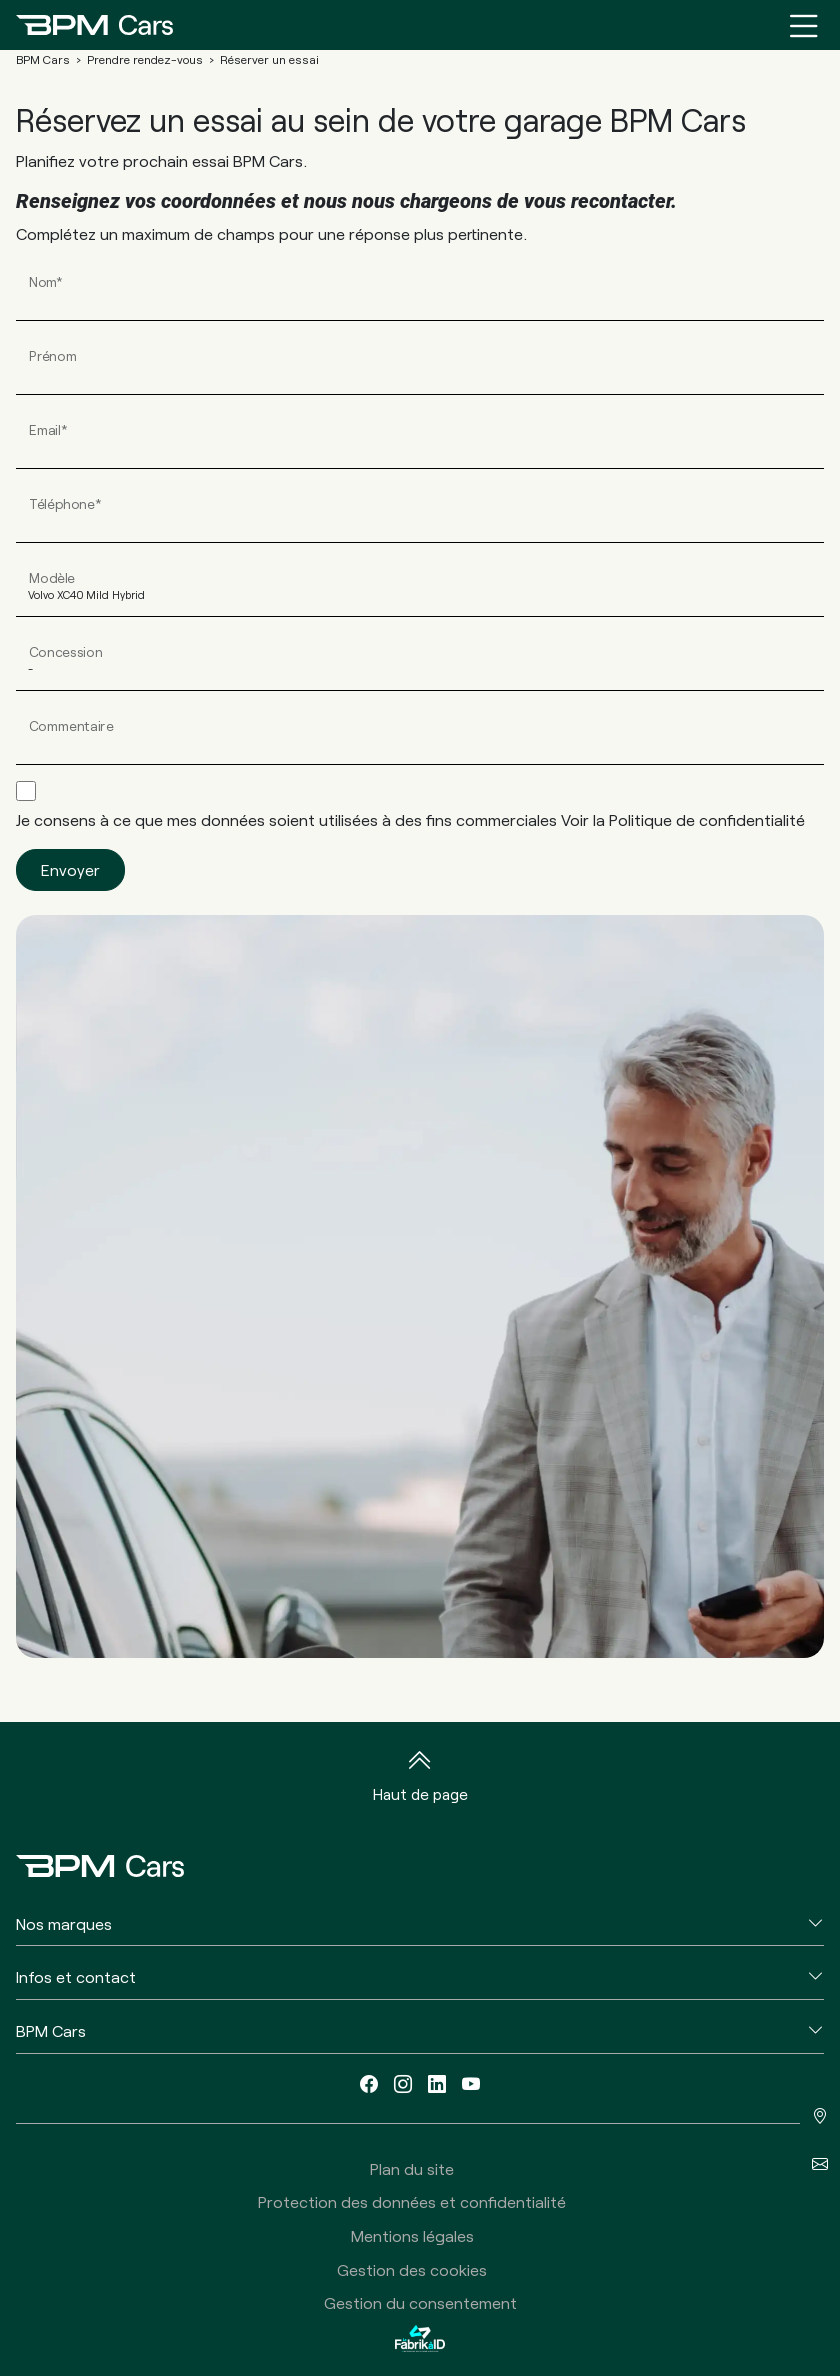 The height and width of the screenshot is (2376, 840). What do you see at coordinates (412, 2269) in the screenshot?
I see `Gestion des cookies` at bounding box center [412, 2269].